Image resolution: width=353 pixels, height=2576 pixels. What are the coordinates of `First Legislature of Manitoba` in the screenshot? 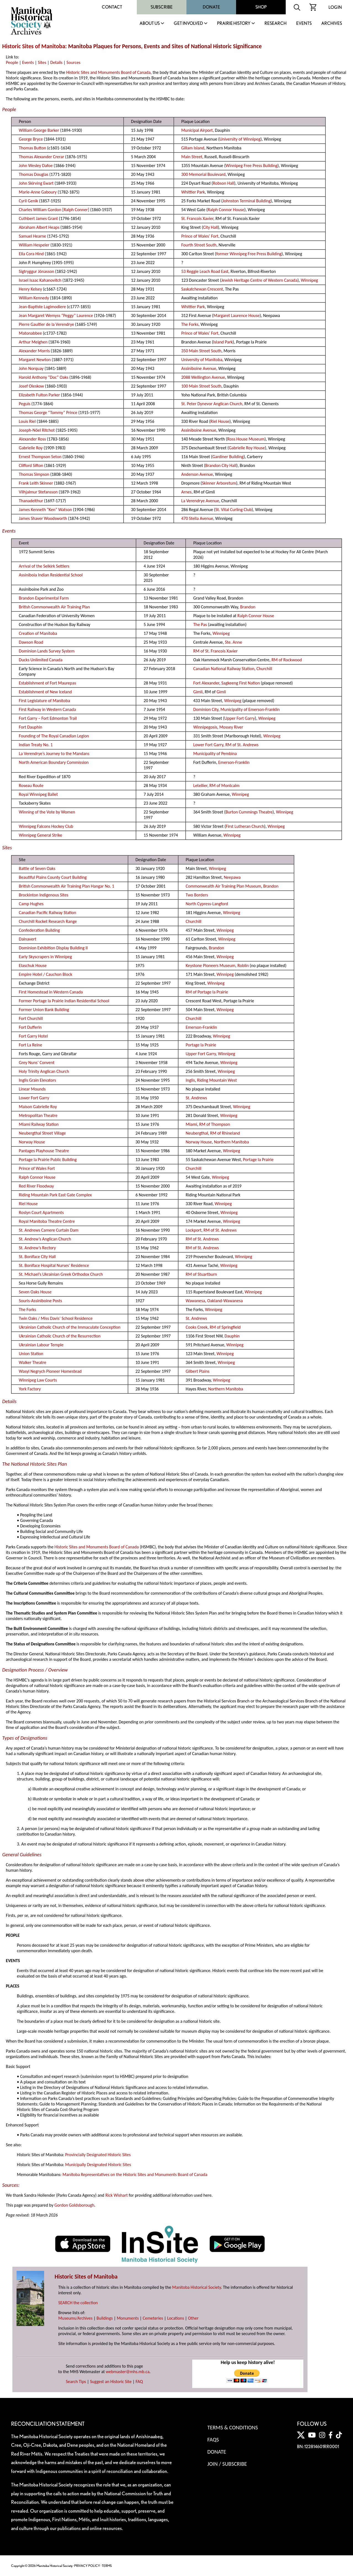 It's located at (44, 700).